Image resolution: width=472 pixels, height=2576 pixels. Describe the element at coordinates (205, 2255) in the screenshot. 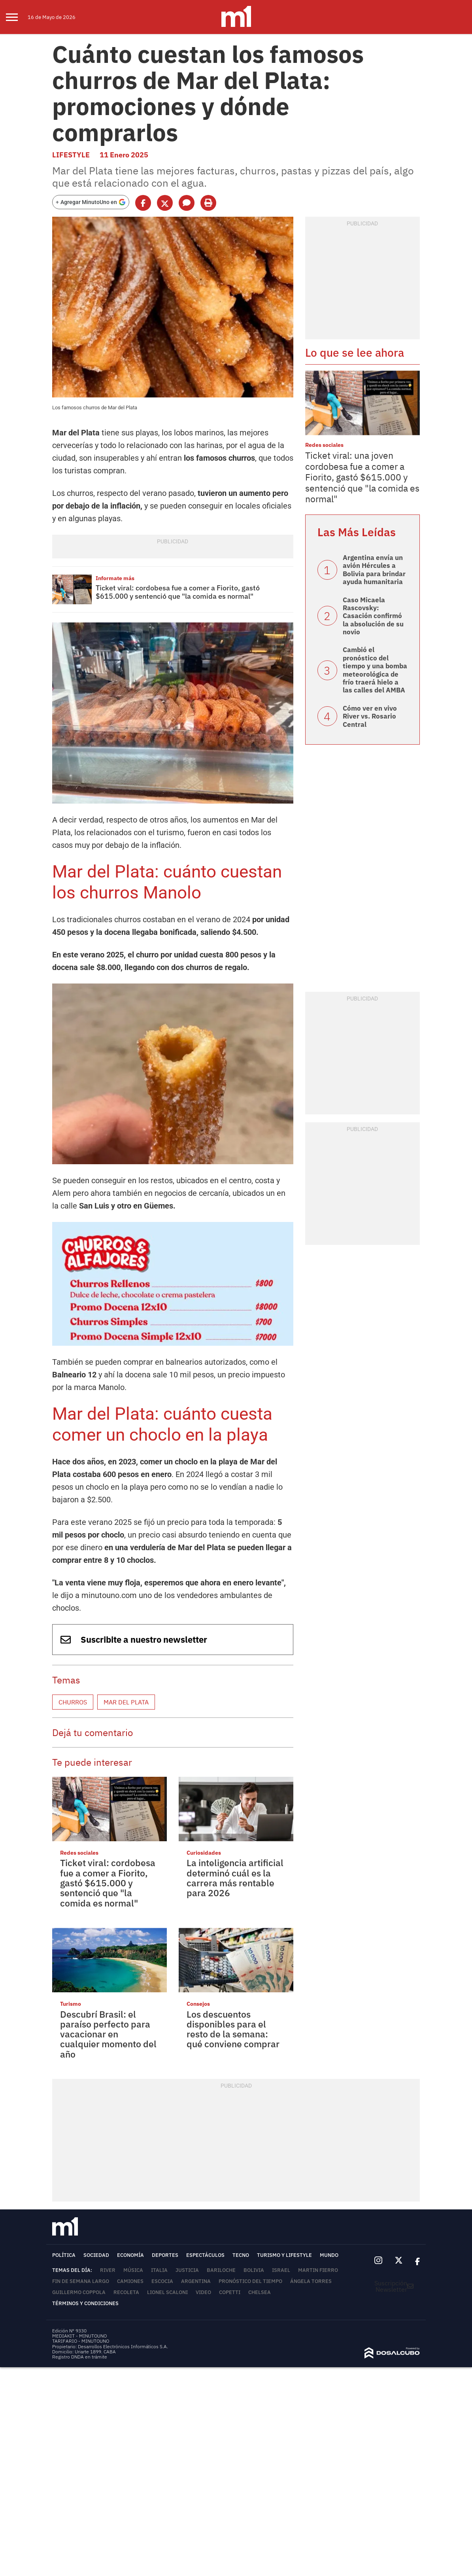

I see `Espectáculos` at that location.